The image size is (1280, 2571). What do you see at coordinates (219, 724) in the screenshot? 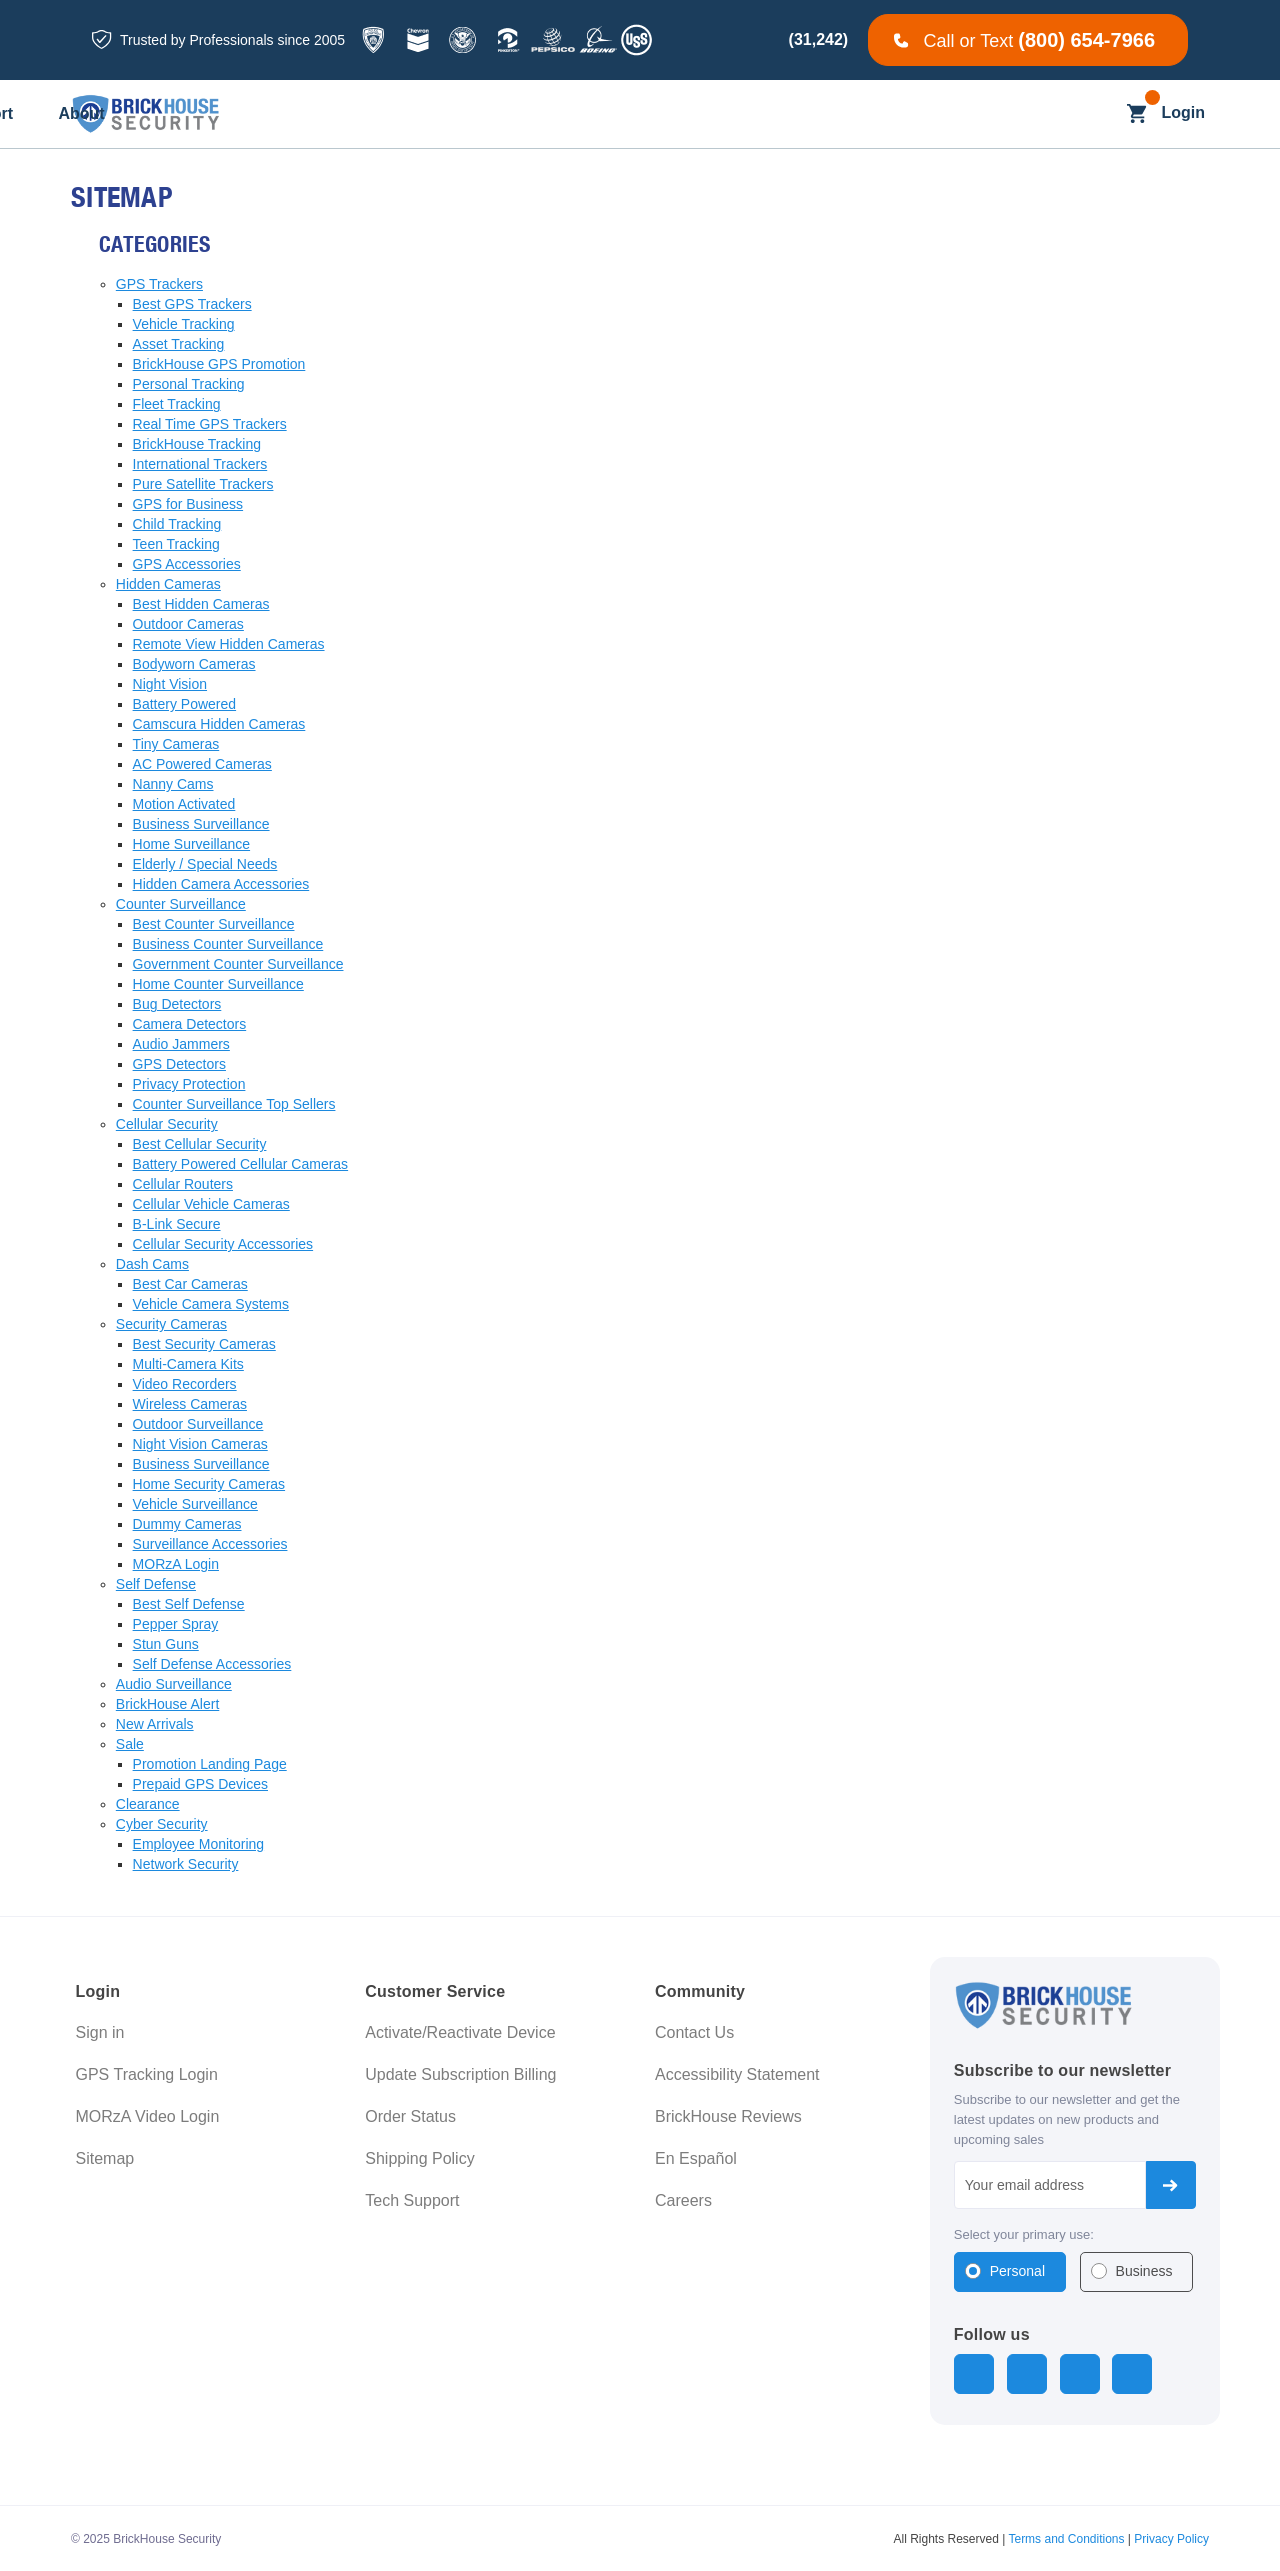
I see `Camscura Hidden Cameras` at bounding box center [219, 724].